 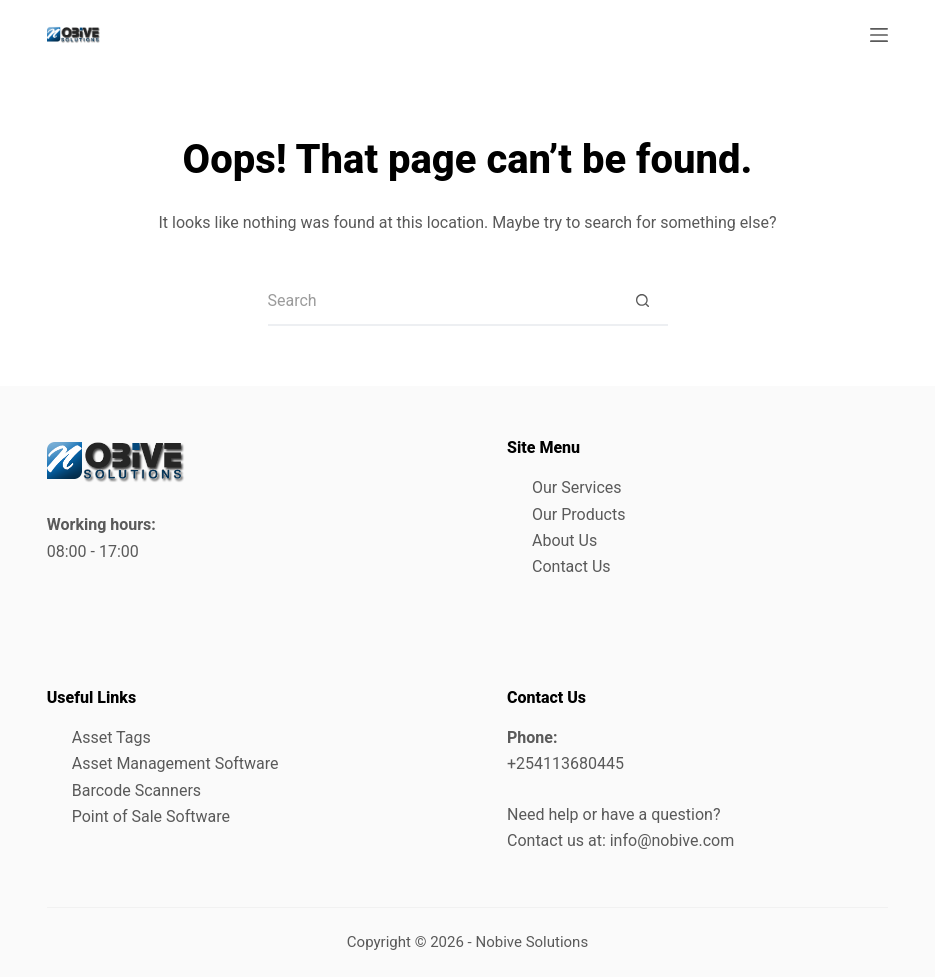 What do you see at coordinates (564, 540) in the screenshot?
I see `About Us` at bounding box center [564, 540].